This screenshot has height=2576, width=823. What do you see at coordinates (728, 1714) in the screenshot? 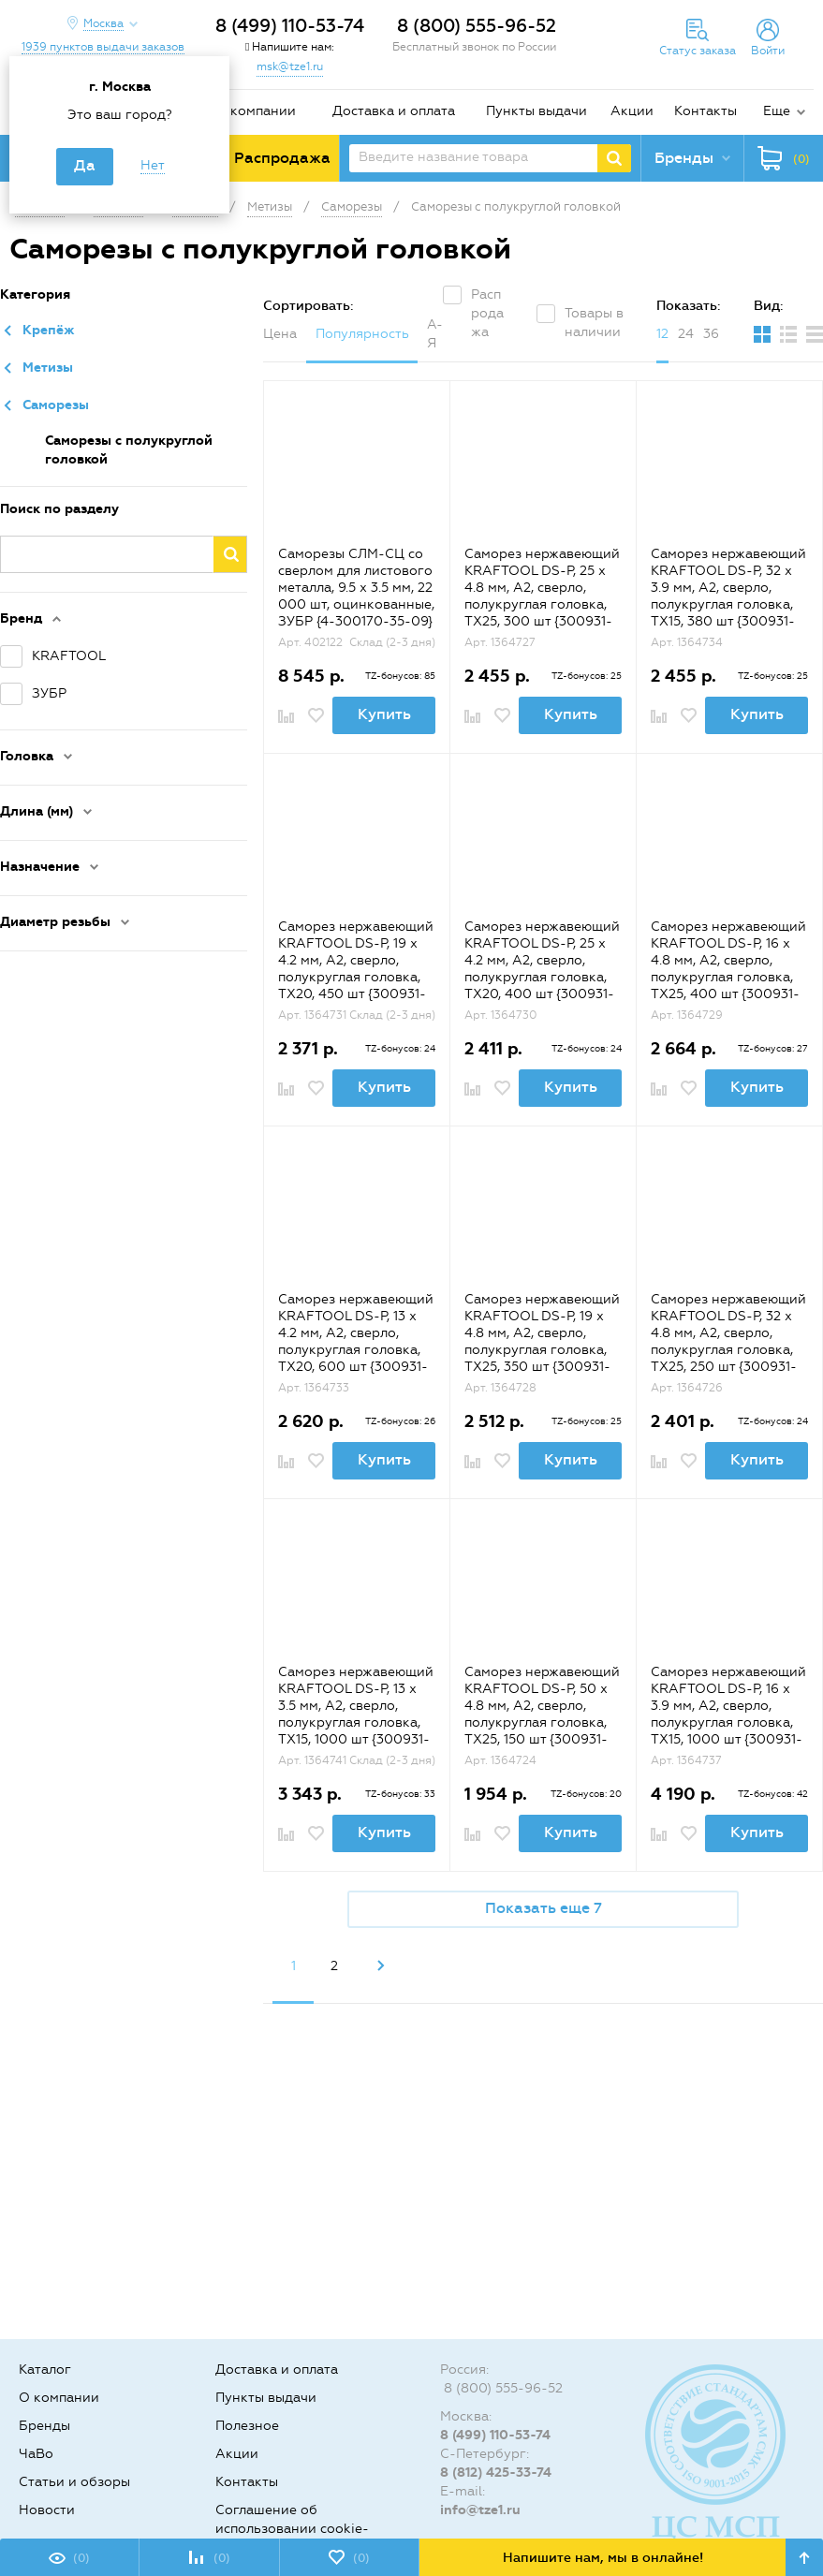
I see `Саморез нержавеющий KRAFTOOL DS-P, 16 х 3.9 мм, А2, сверло, полукруглая головка, ТХ15, 1000 шт {300931-39-016}` at bounding box center [728, 1714].